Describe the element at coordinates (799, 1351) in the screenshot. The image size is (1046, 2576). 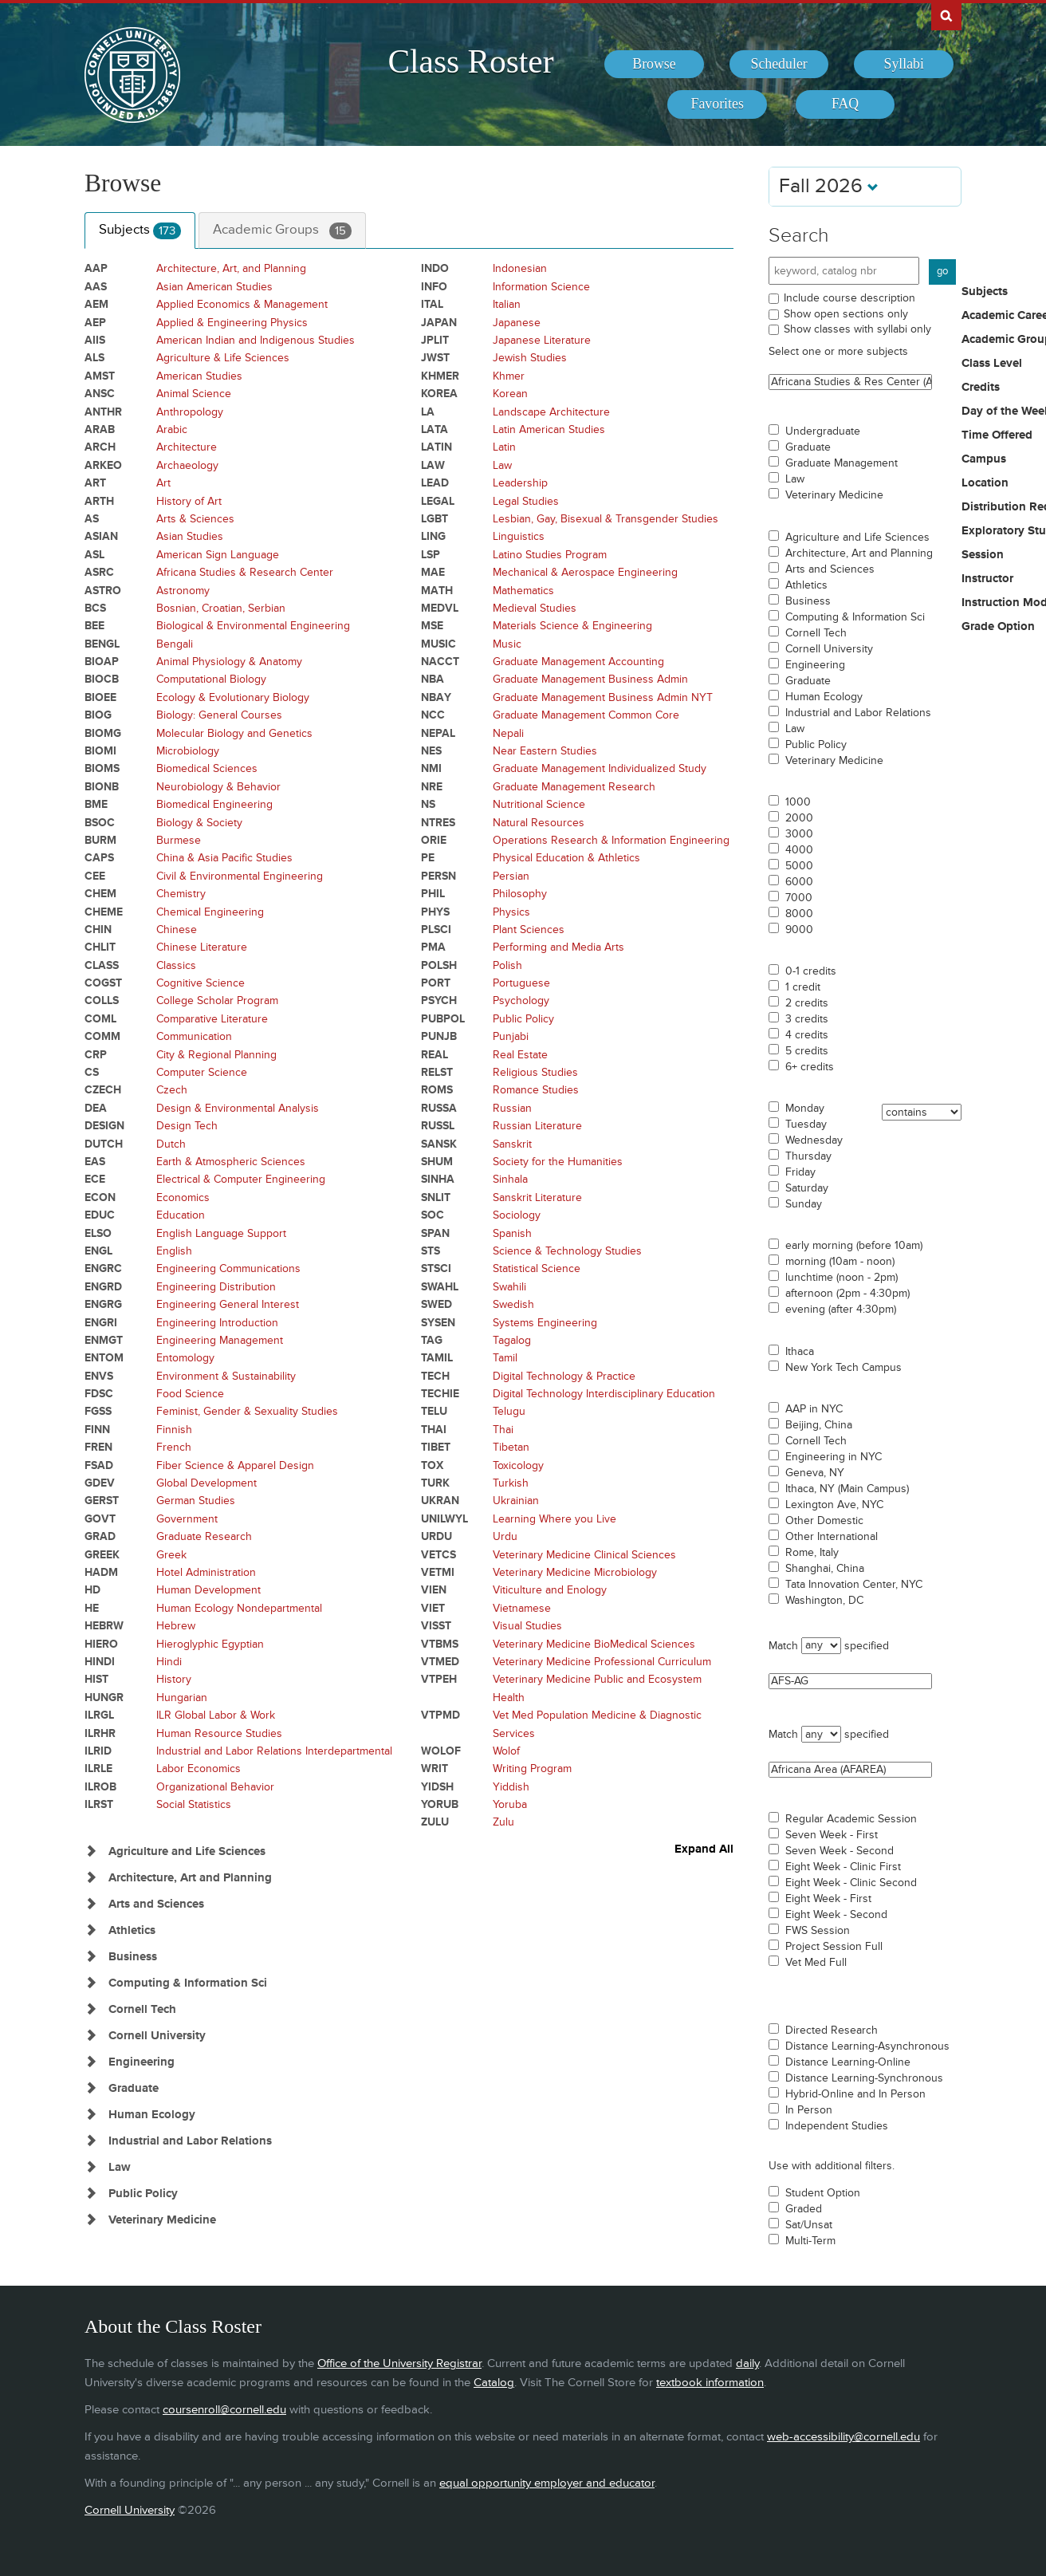
I see `Ithaca` at that location.